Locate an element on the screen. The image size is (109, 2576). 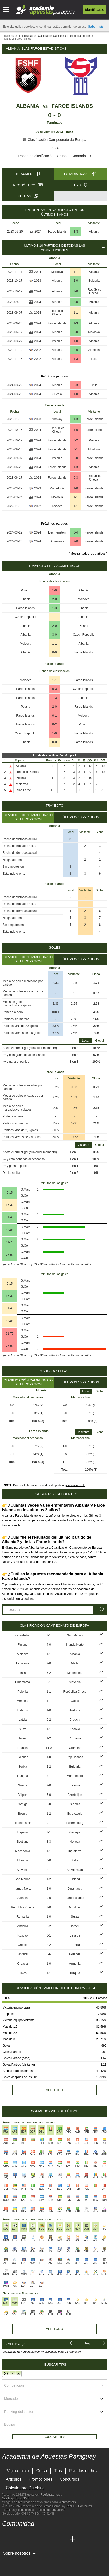
Islandia is located at coordinates (75, 1804).